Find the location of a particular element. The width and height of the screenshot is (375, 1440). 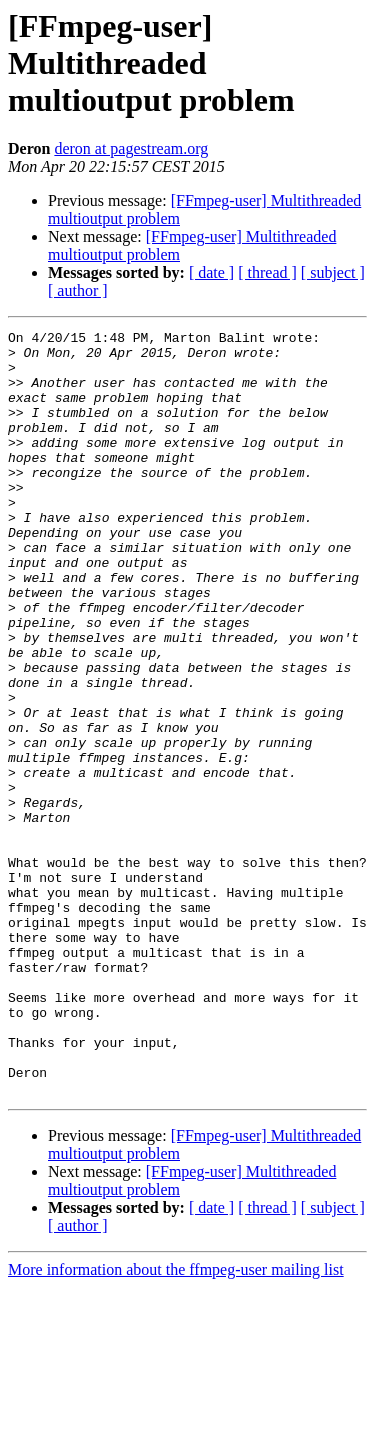

[ subject ] is located at coordinates (333, 272).